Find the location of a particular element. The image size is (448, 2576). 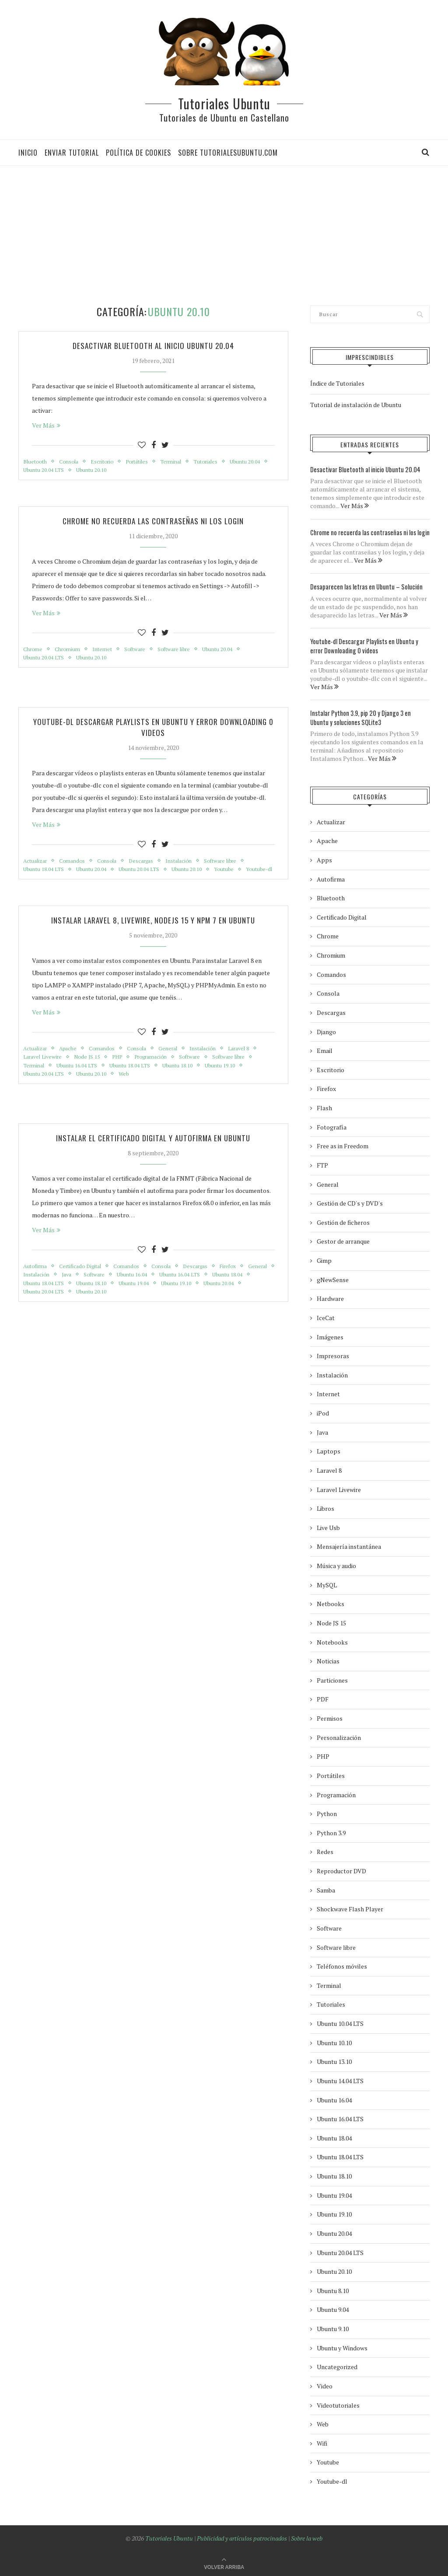

Publicidad y artículos patrocinados is located at coordinates (242, 2536).